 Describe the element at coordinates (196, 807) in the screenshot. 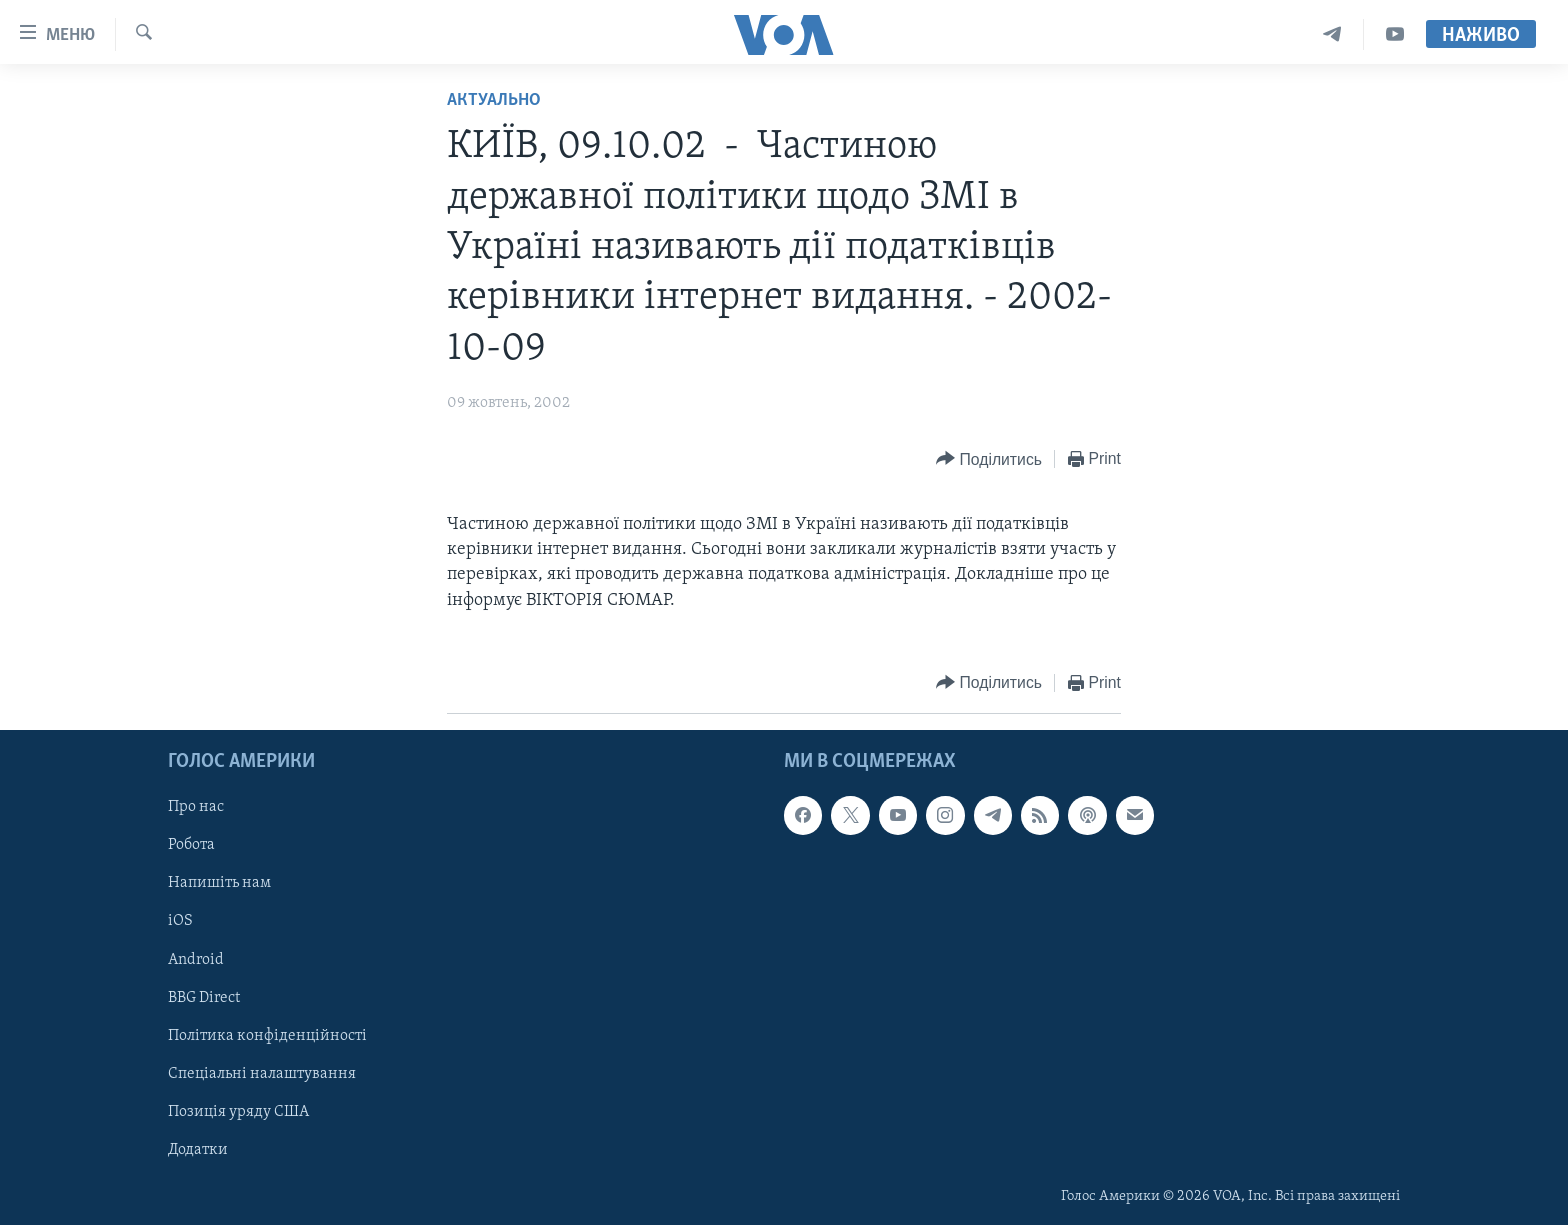

I see `Про нас` at that location.